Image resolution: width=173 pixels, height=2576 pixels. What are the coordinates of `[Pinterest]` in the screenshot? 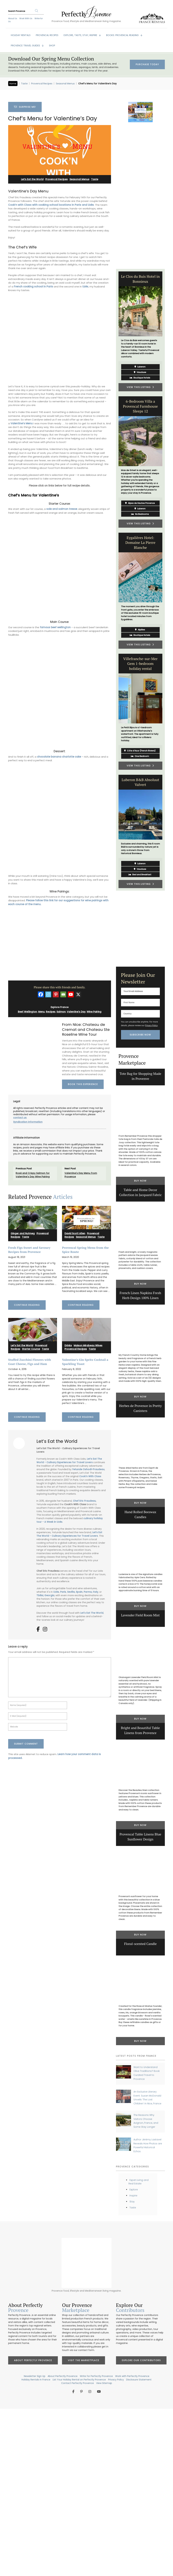 It's located at (56, 994).